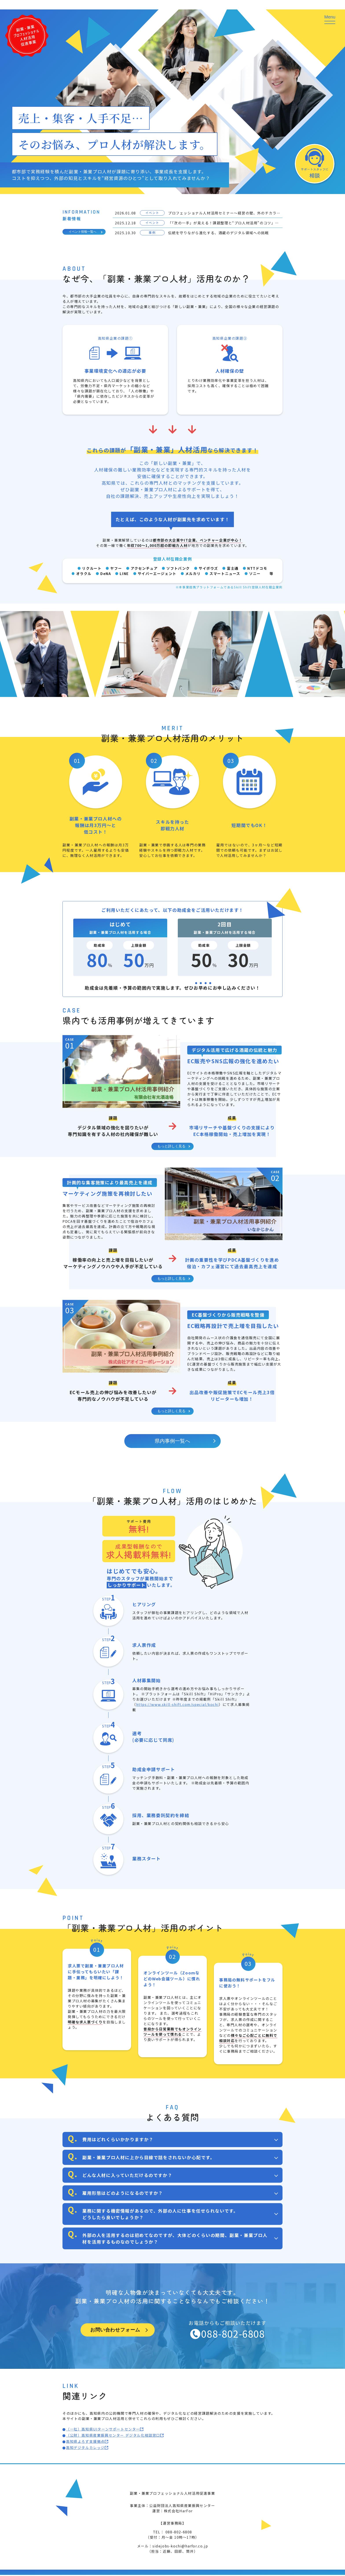  I want to click on 高知県よろず支援拠点, so click(85, 2442).